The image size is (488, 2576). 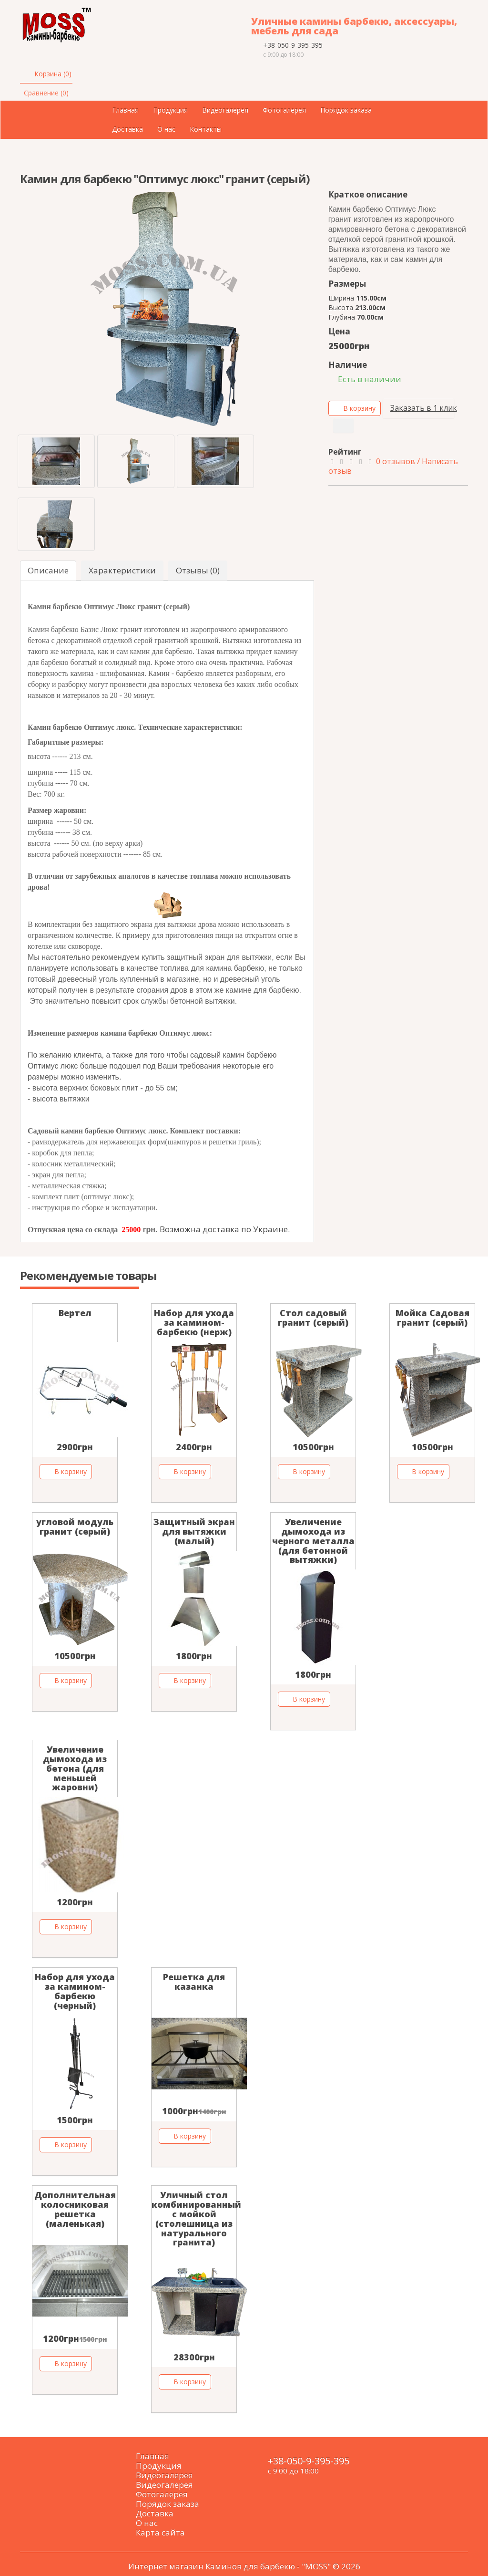 What do you see at coordinates (196, 2218) in the screenshot?
I see `Уличный стол комбинированный с мойкой (столешница из натурального гранита)` at bounding box center [196, 2218].